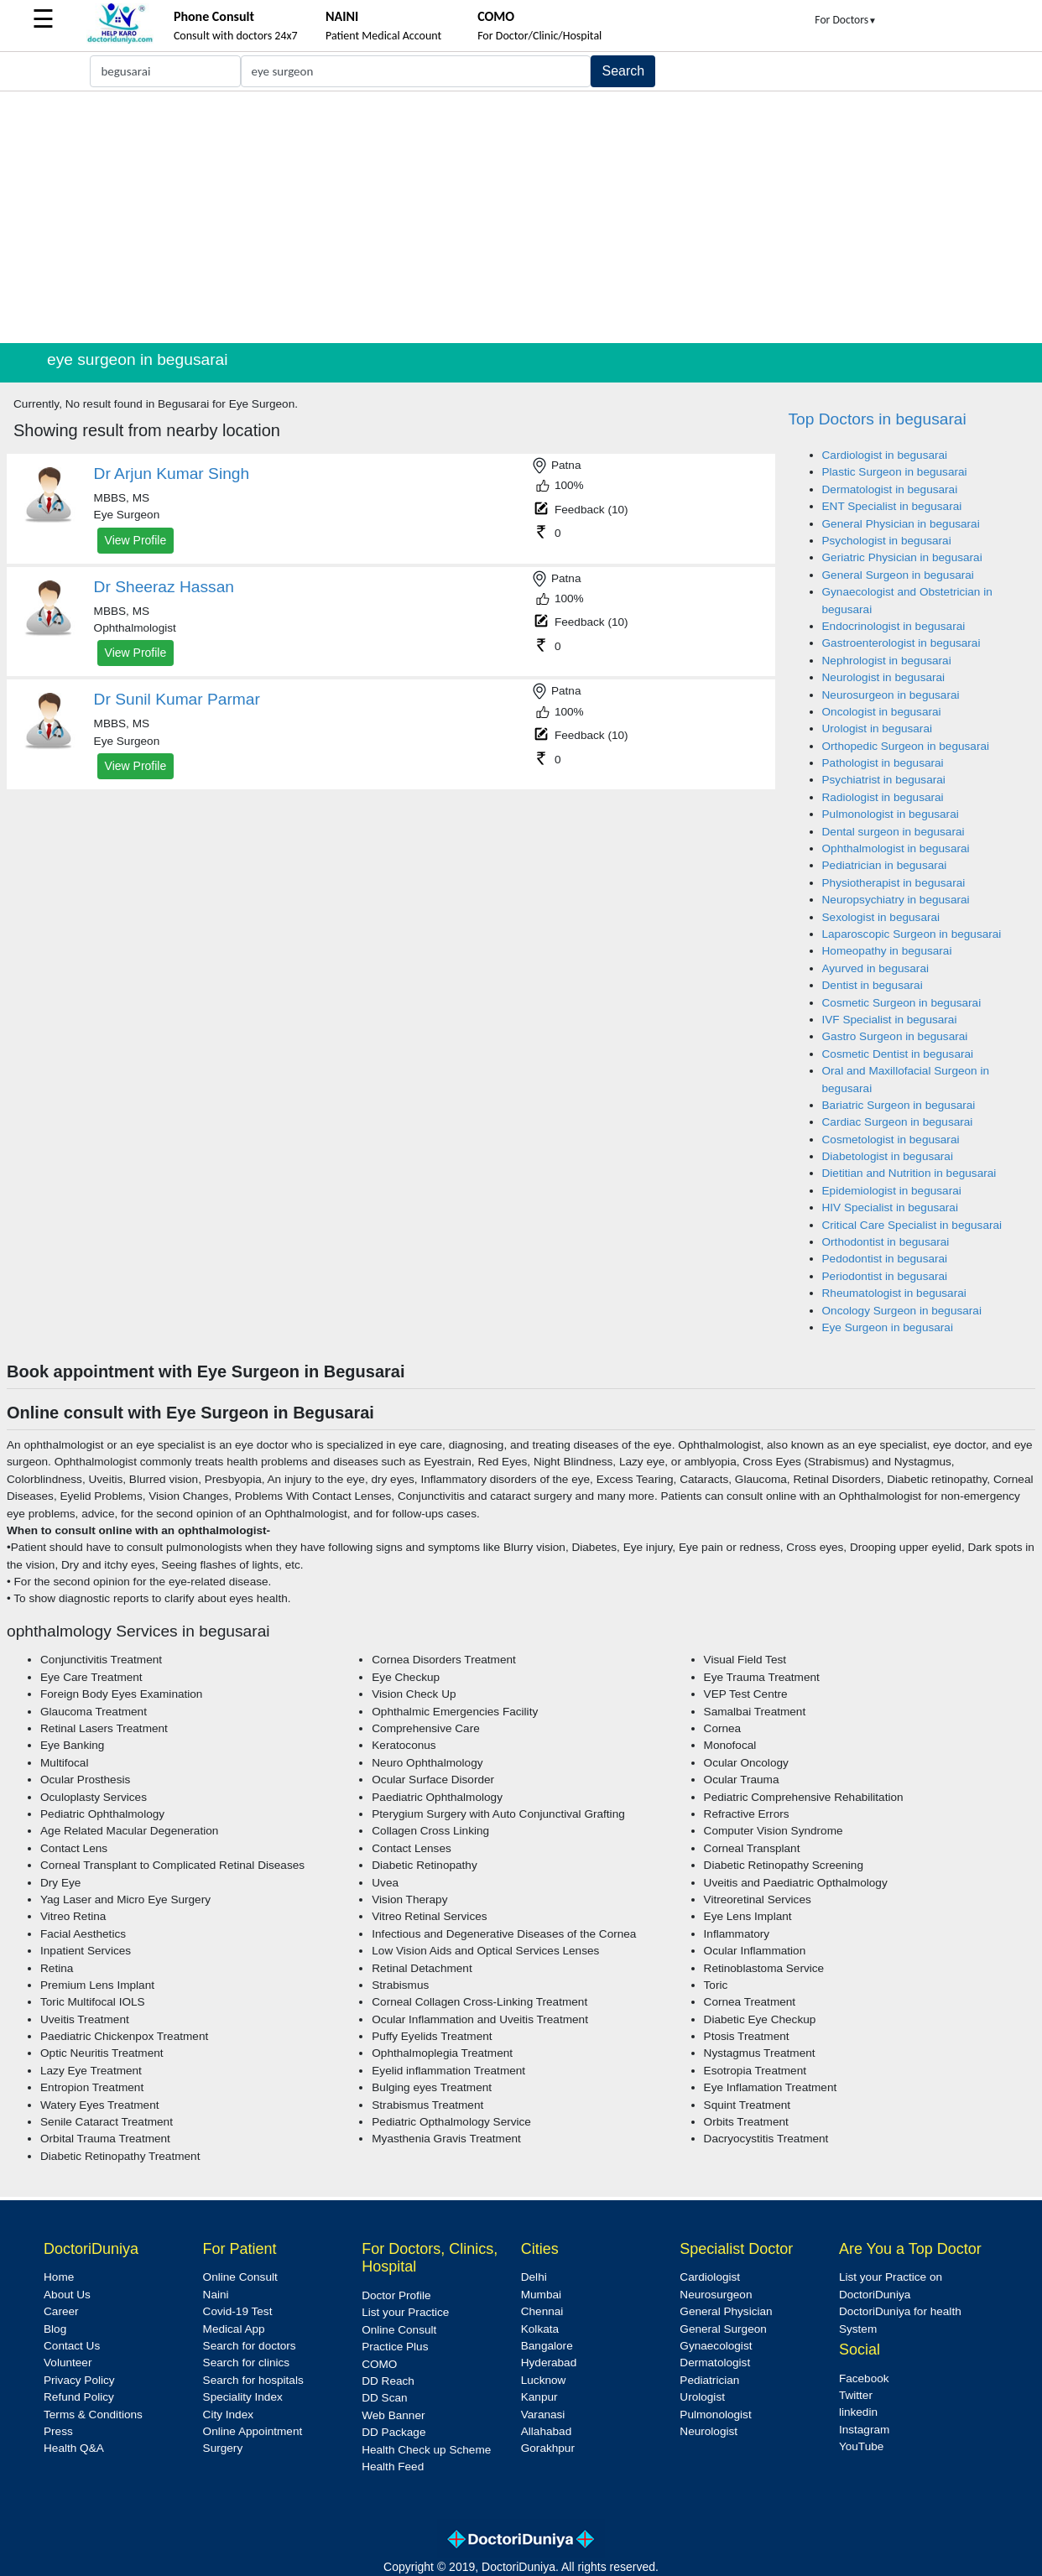 The height and width of the screenshot is (2576, 1042). Describe the element at coordinates (890, 814) in the screenshot. I see `Pulmonologist in begusarai` at that location.